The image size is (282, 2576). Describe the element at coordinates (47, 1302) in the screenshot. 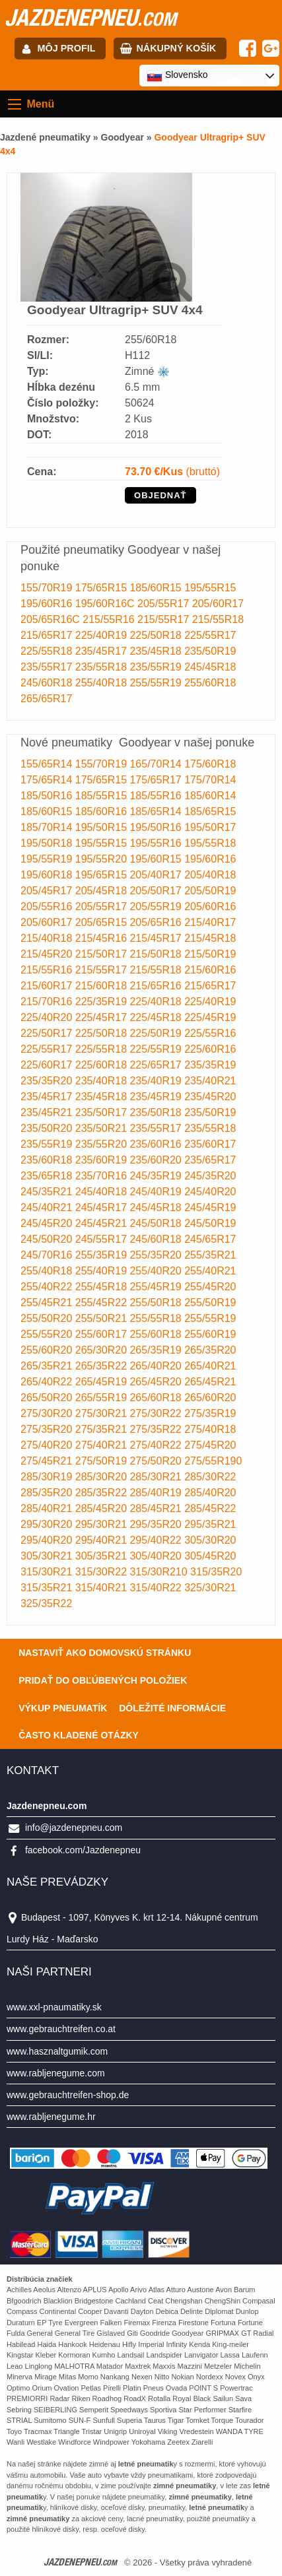

I see `255/45R21` at that location.